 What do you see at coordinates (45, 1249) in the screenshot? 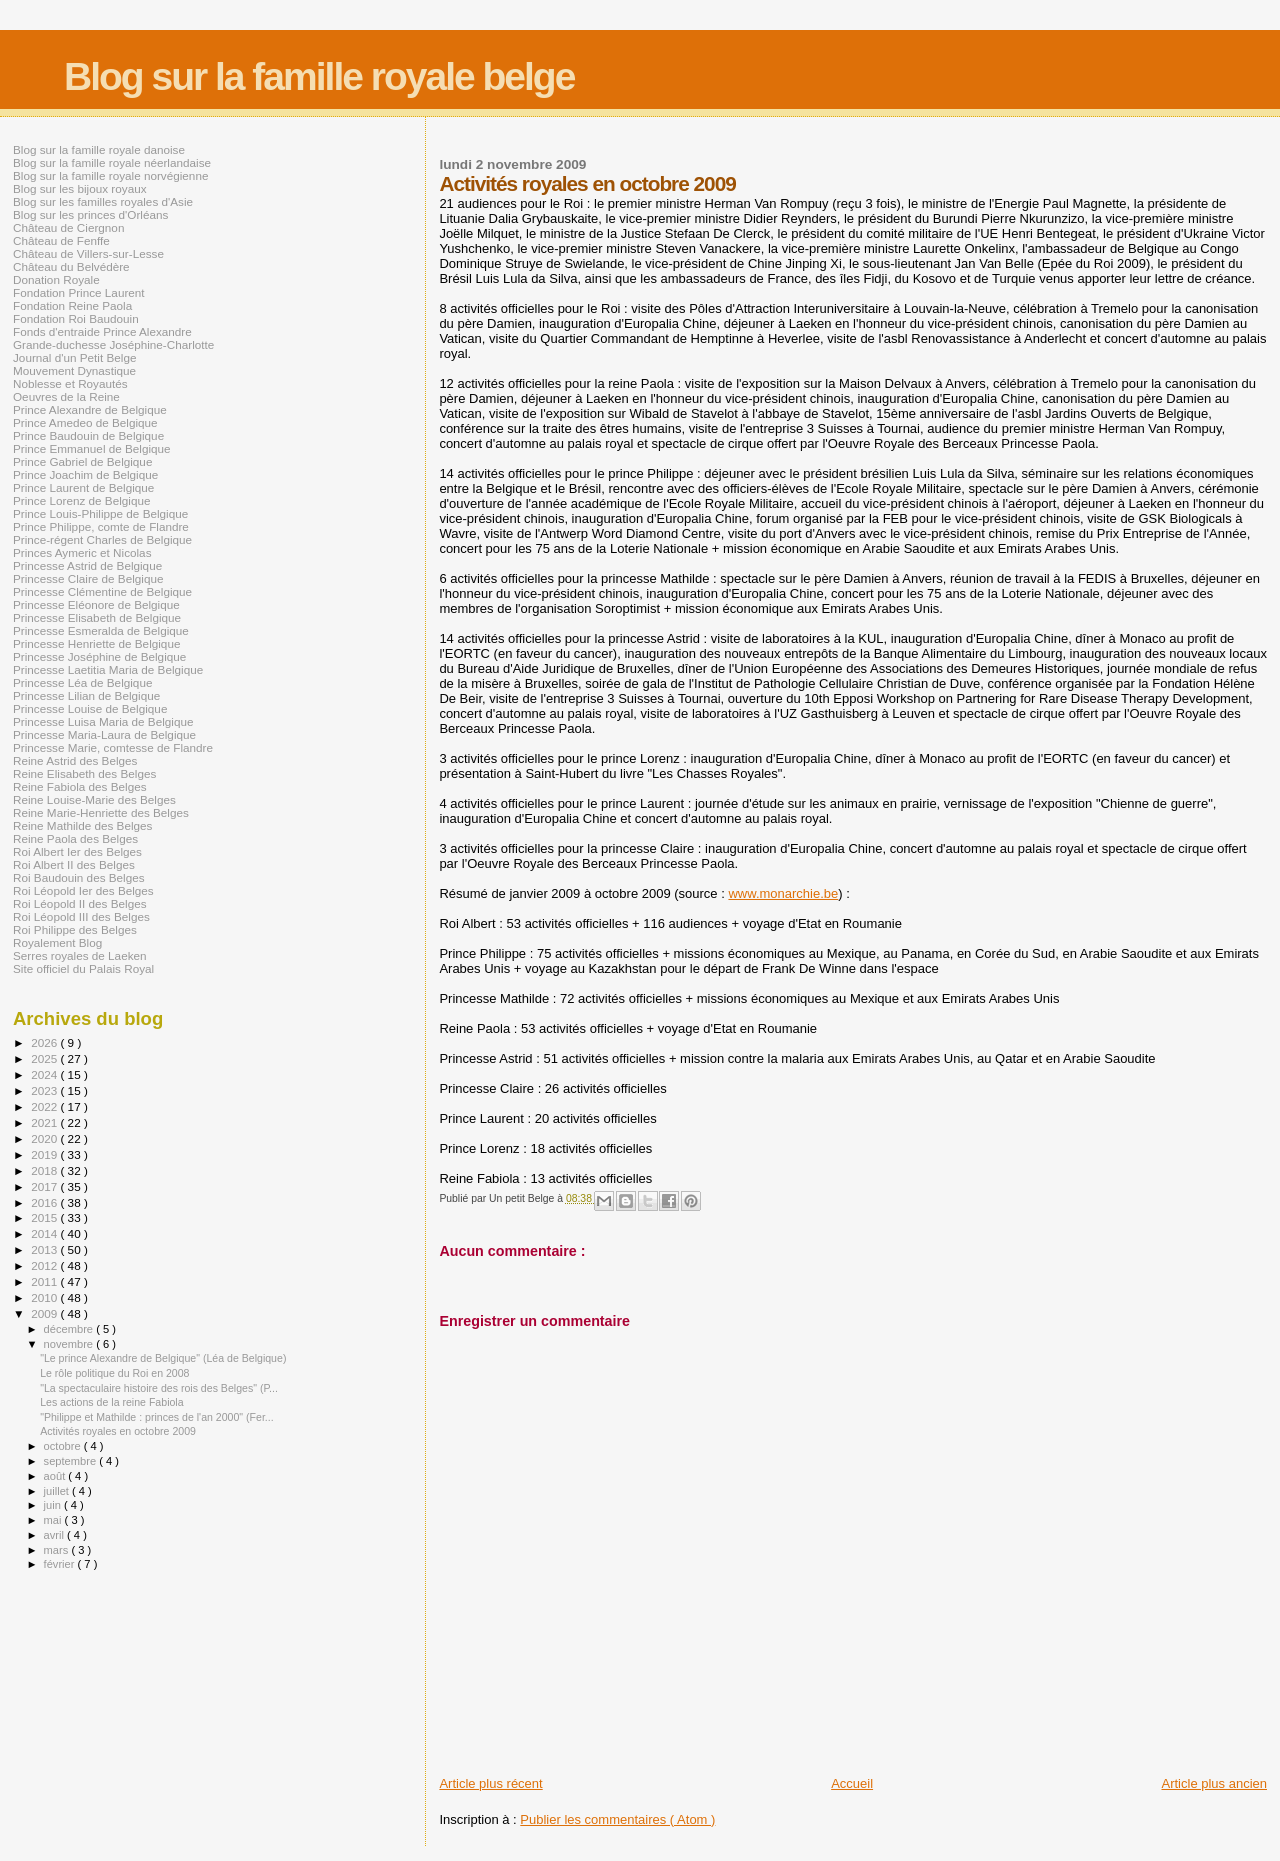
I see `2013` at bounding box center [45, 1249].